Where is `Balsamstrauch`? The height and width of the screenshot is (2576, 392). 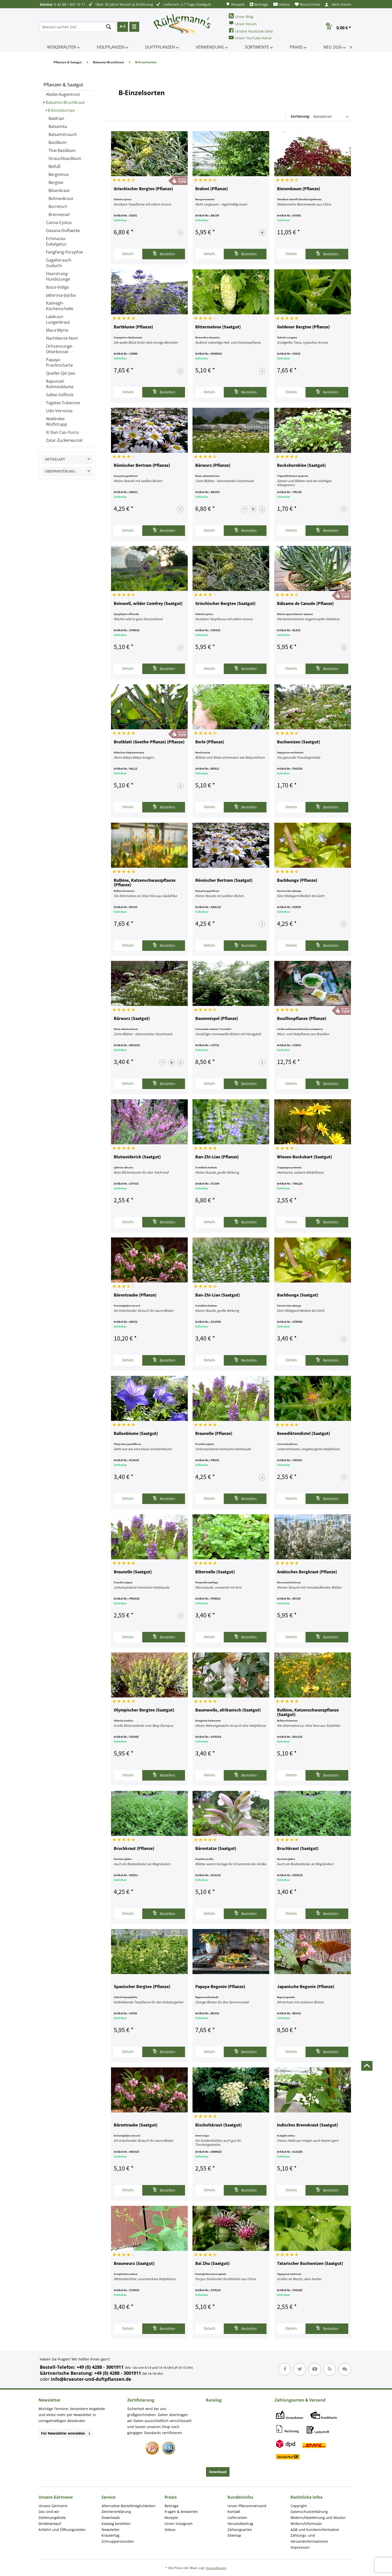 Balsamstrauch is located at coordinates (62, 134).